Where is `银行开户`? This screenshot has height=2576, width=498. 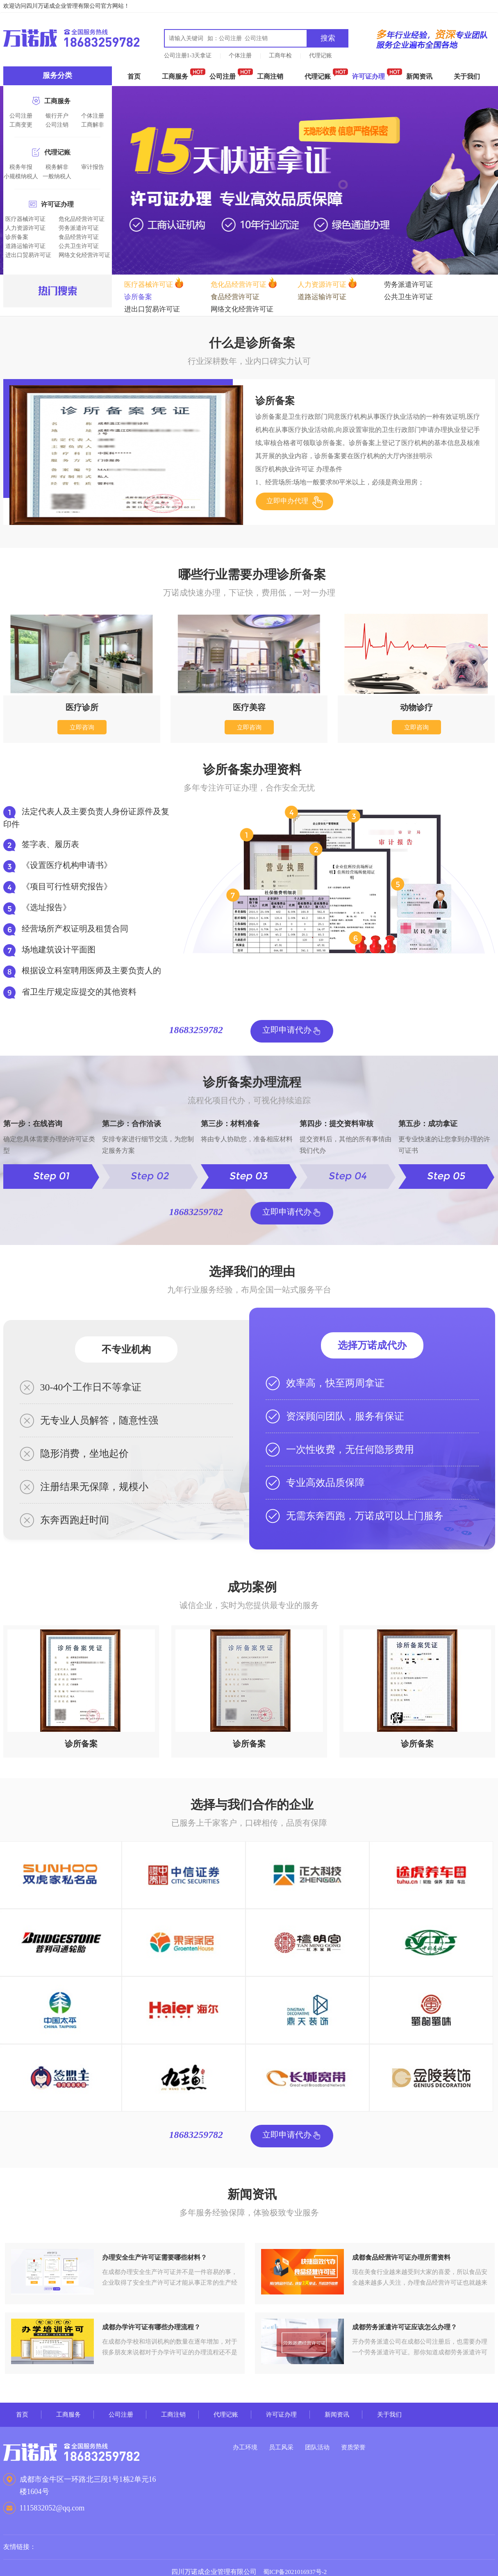
银行开户 is located at coordinates (56, 116).